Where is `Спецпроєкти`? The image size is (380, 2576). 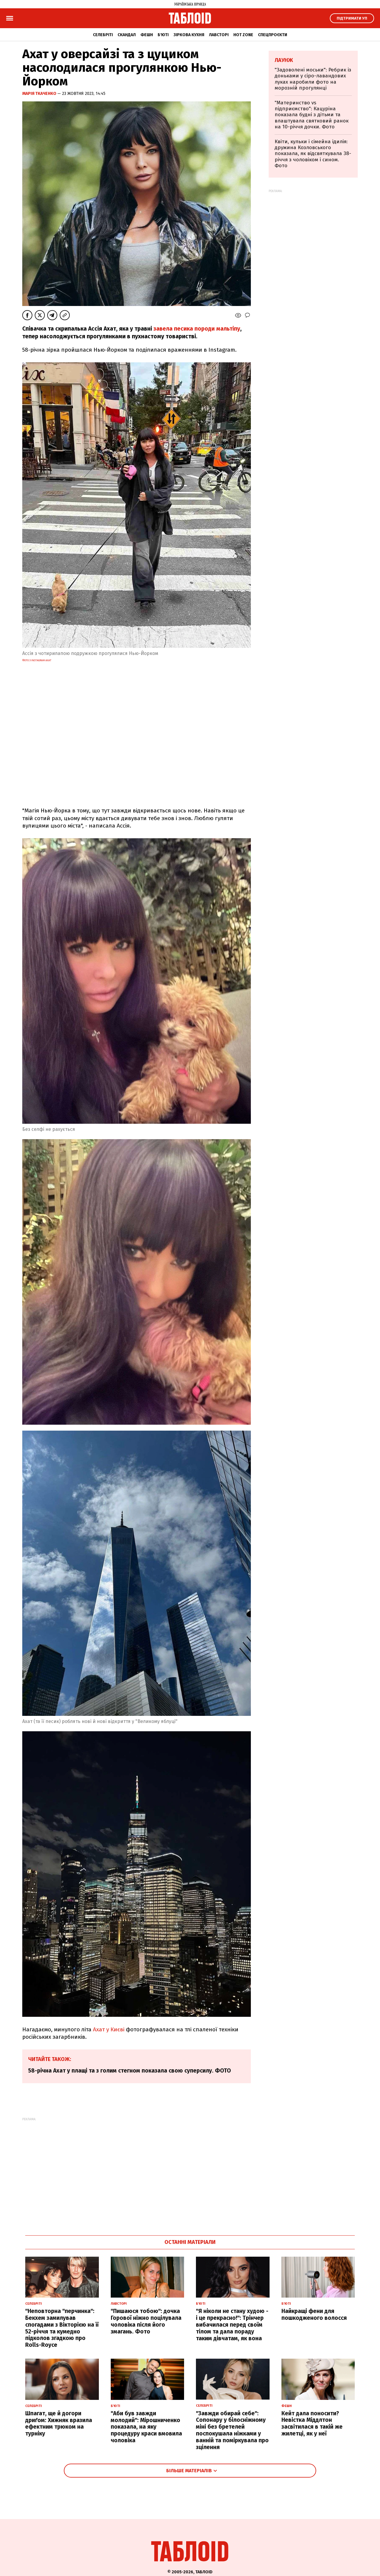
Спецпроєкти is located at coordinates (272, 34).